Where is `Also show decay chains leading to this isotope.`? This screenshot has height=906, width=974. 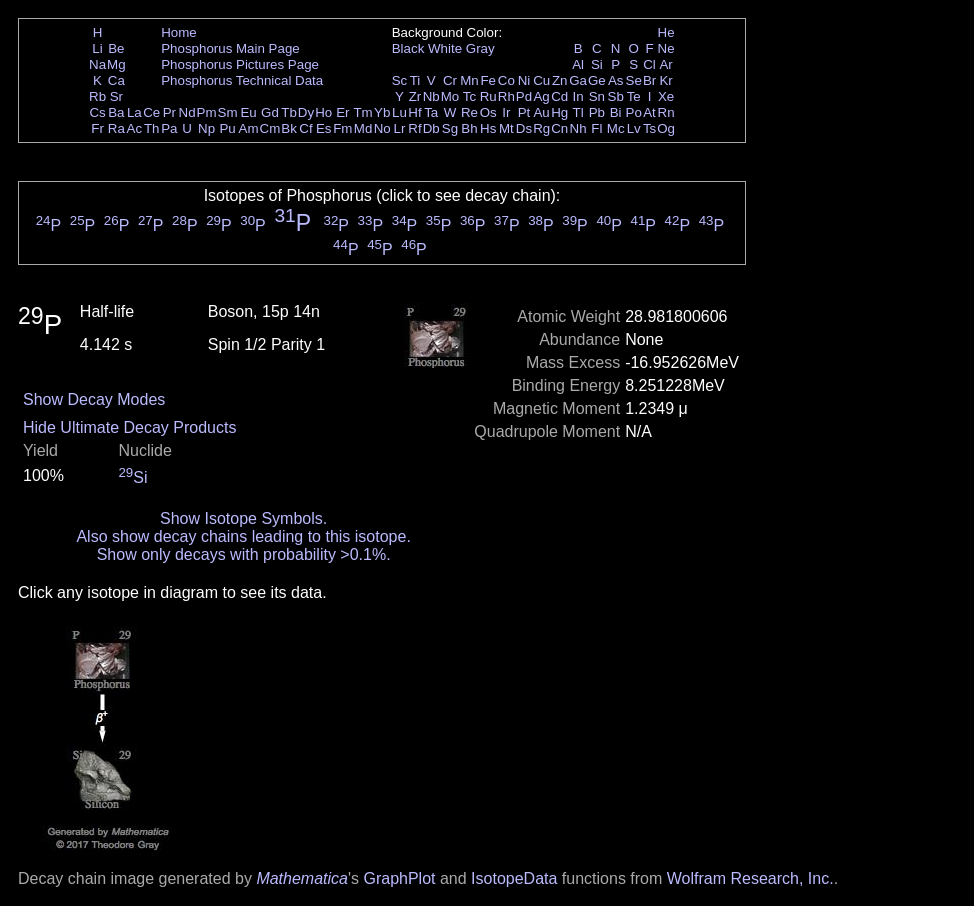 Also show decay chains leading to this isotope. is located at coordinates (243, 536).